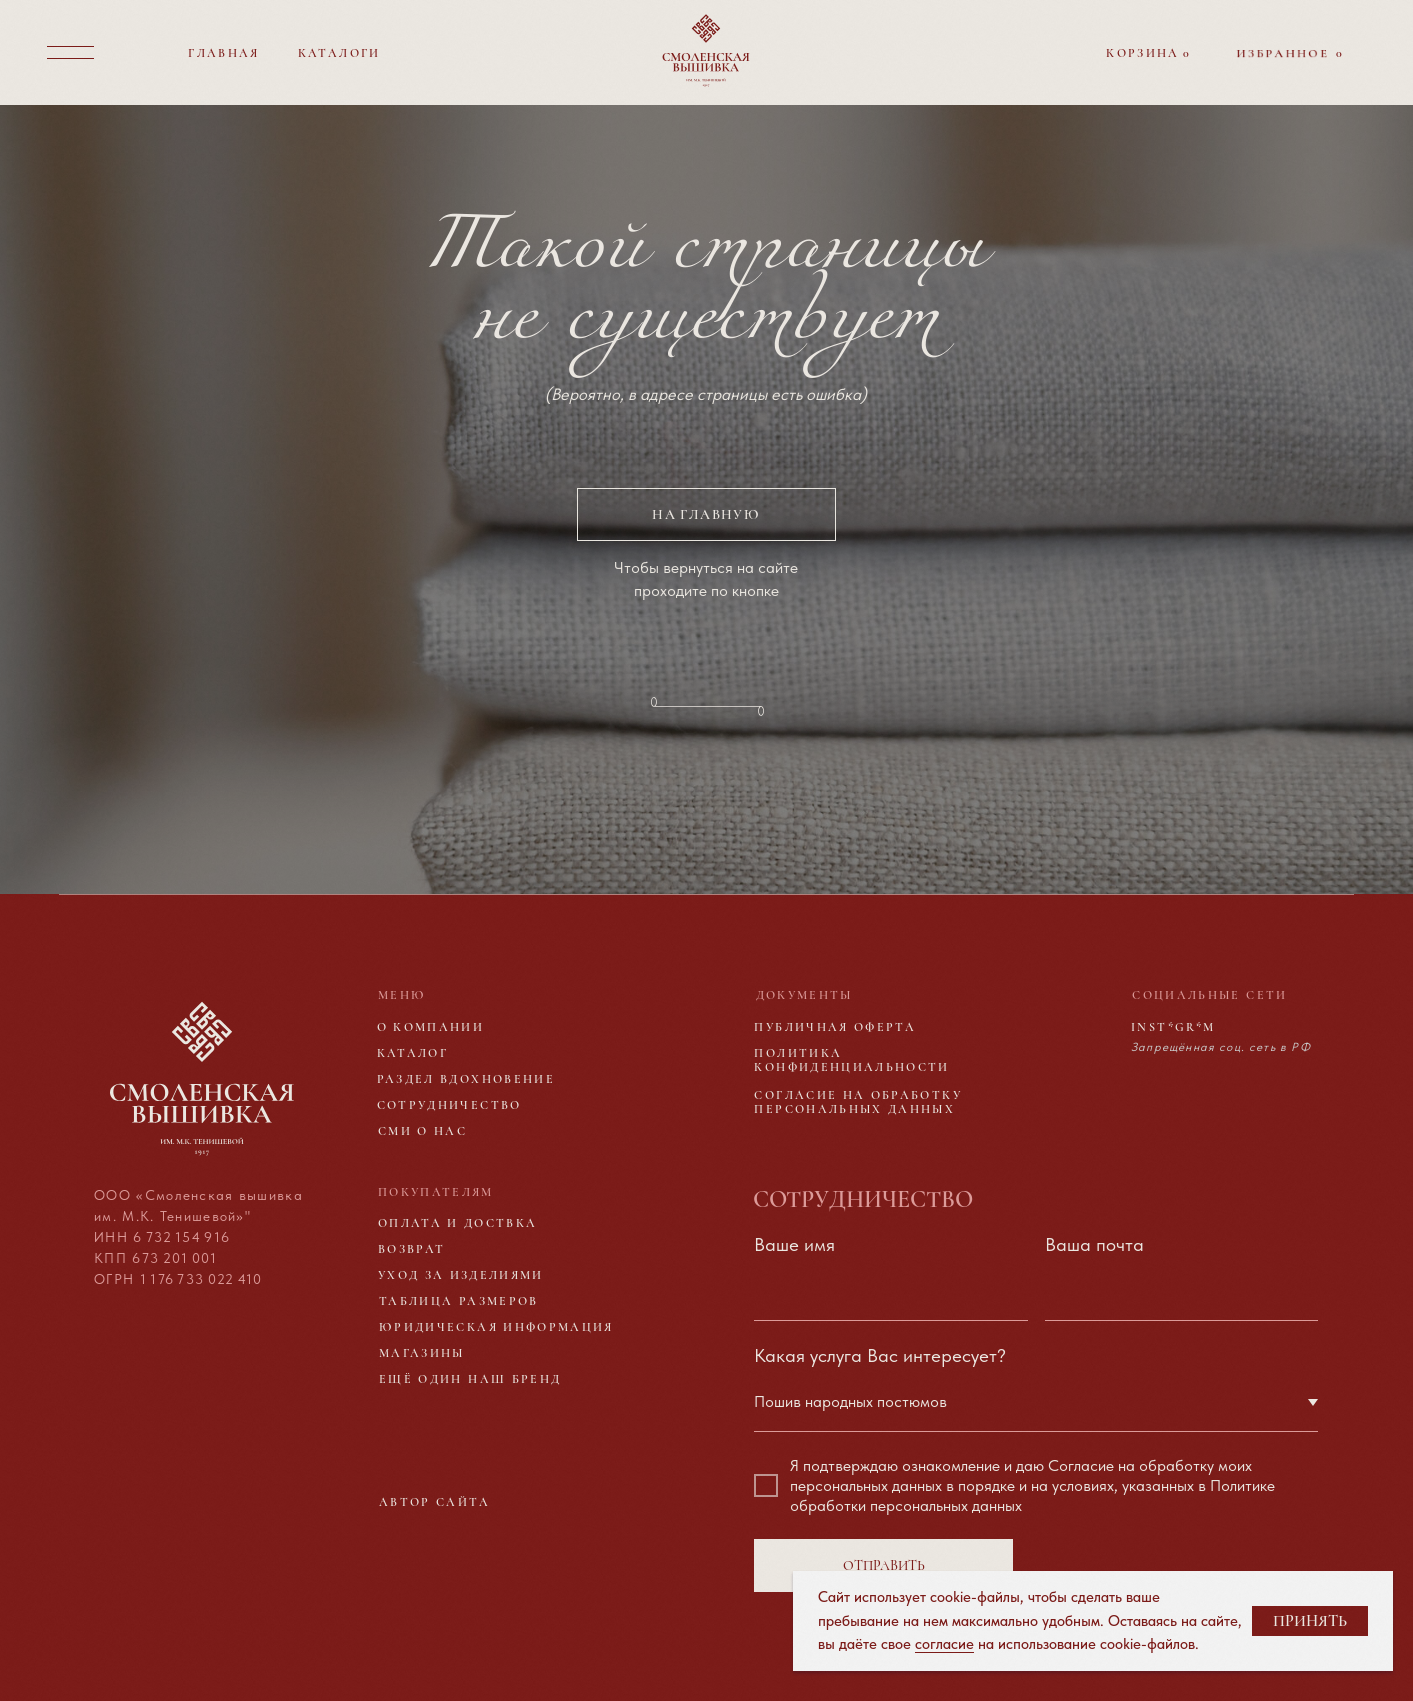 This screenshot has height=1701, width=1413. What do you see at coordinates (851, 1060) in the screenshot?
I see `Политика конфиденциальности` at bounding box center [851, 1060].